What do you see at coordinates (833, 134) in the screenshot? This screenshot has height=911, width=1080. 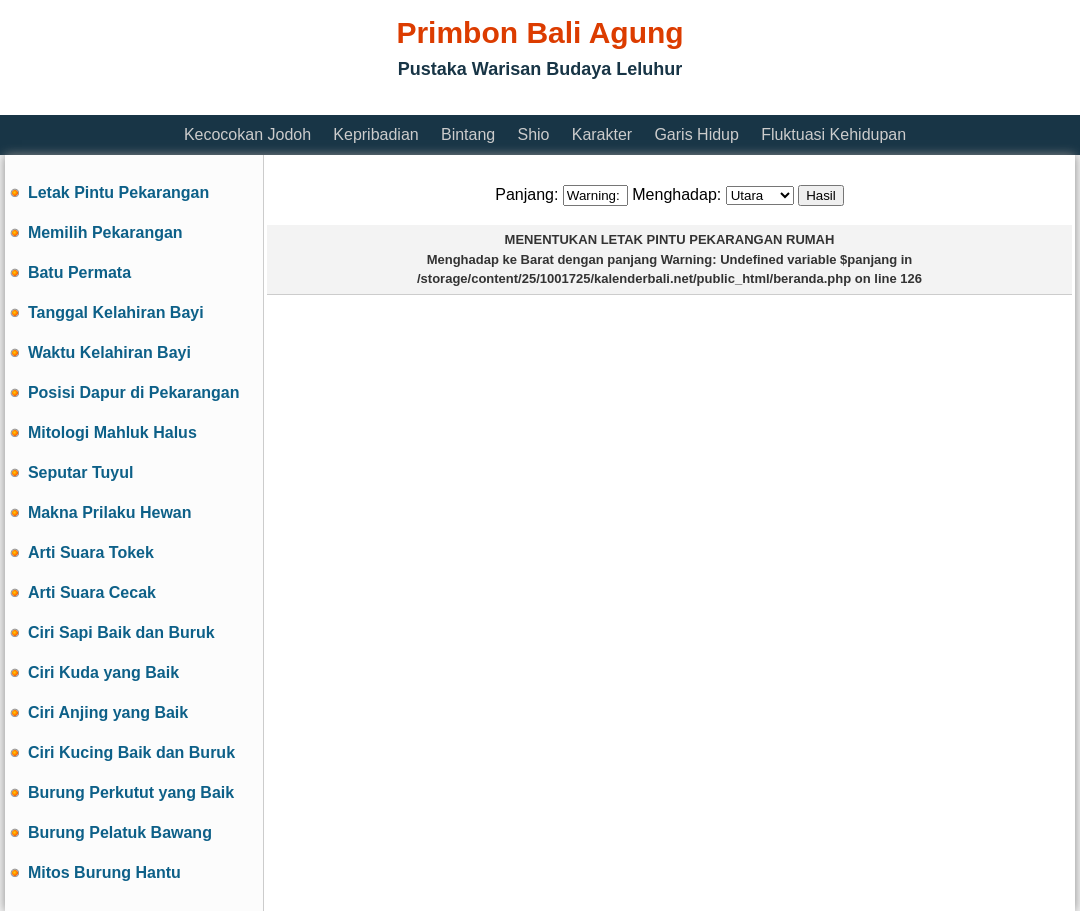 I see `Fluktuasi Kehidupan` at bounding box center [833, 134].